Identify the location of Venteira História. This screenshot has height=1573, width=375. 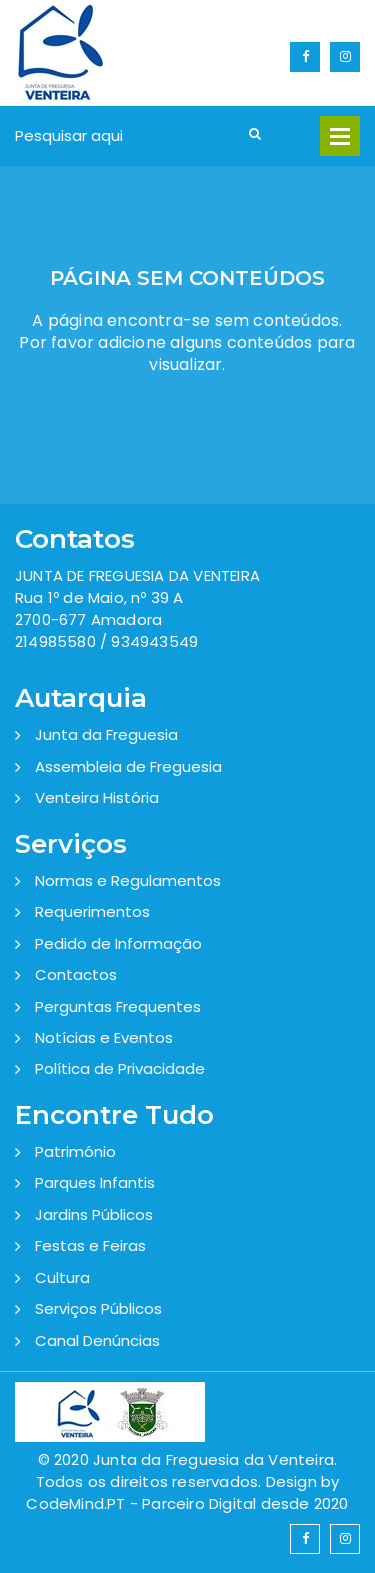
(97, 797).